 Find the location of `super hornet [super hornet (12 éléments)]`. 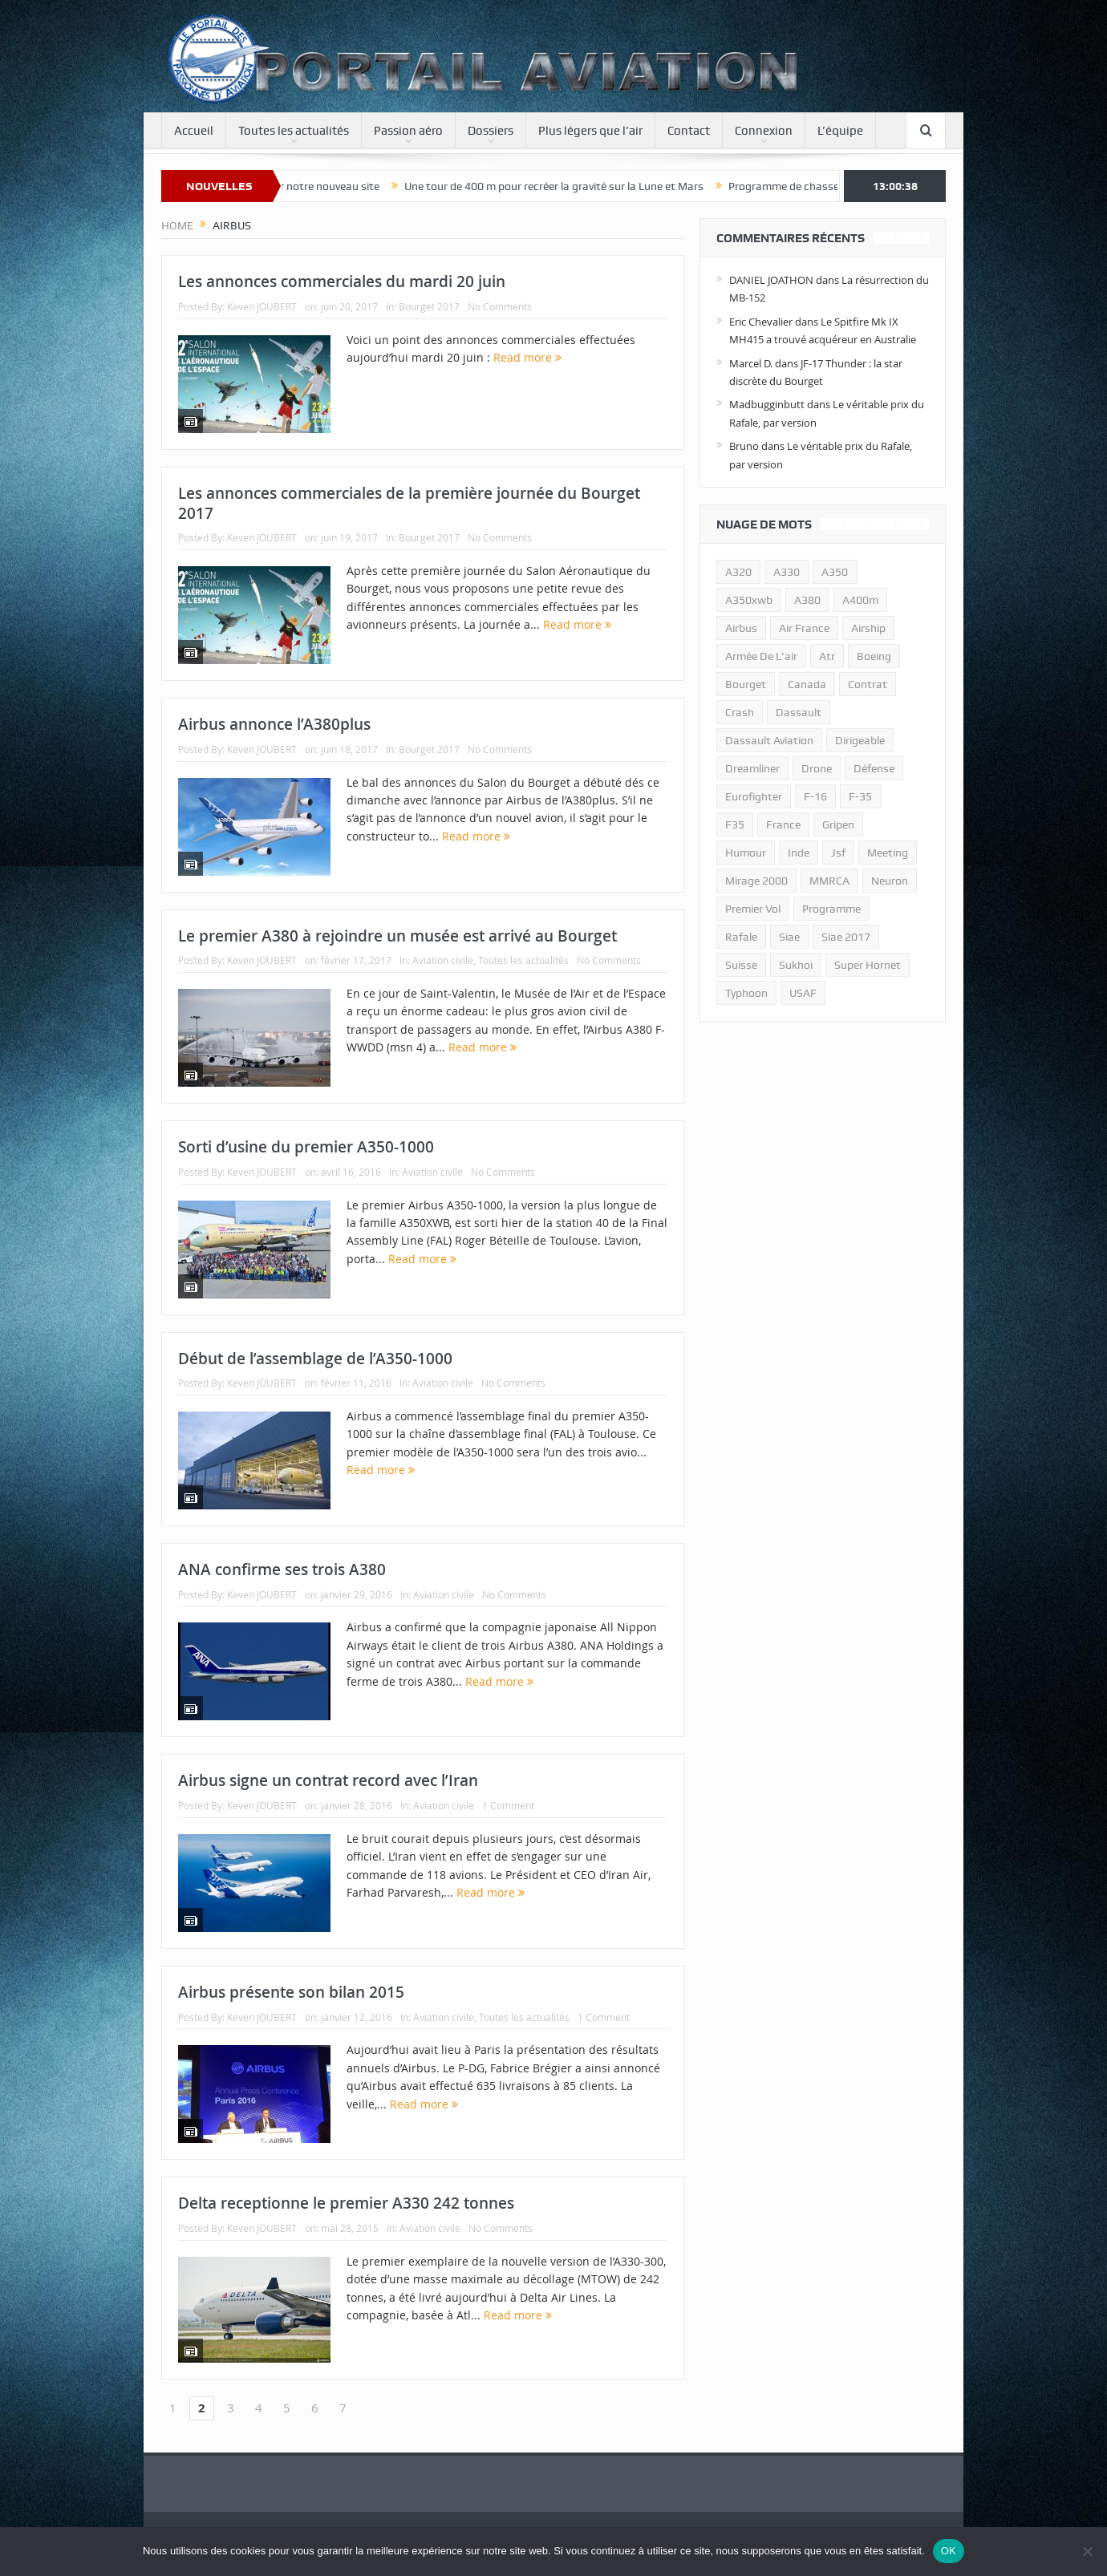

super hornet [super hornet (12 éléments)] is located at coordinates (867, 964).